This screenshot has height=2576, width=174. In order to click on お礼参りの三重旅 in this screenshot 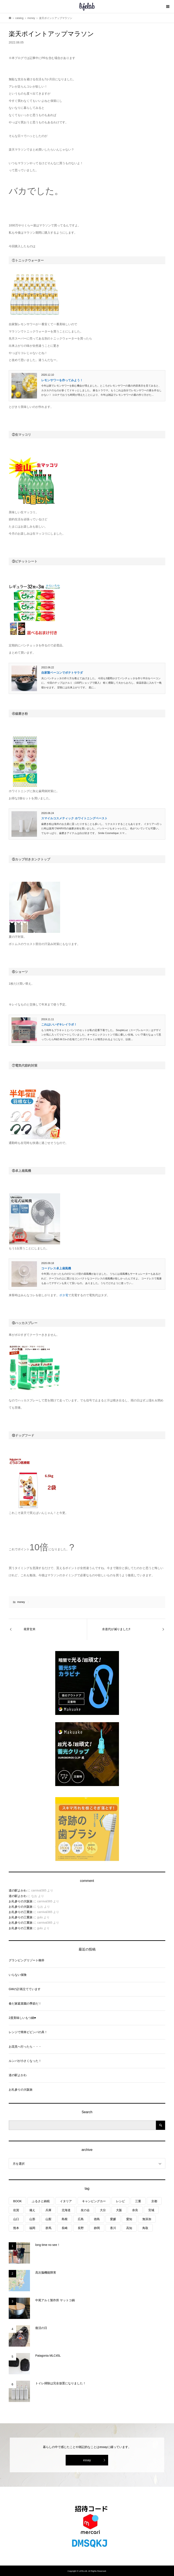, I will do `click(21, 1912)`.